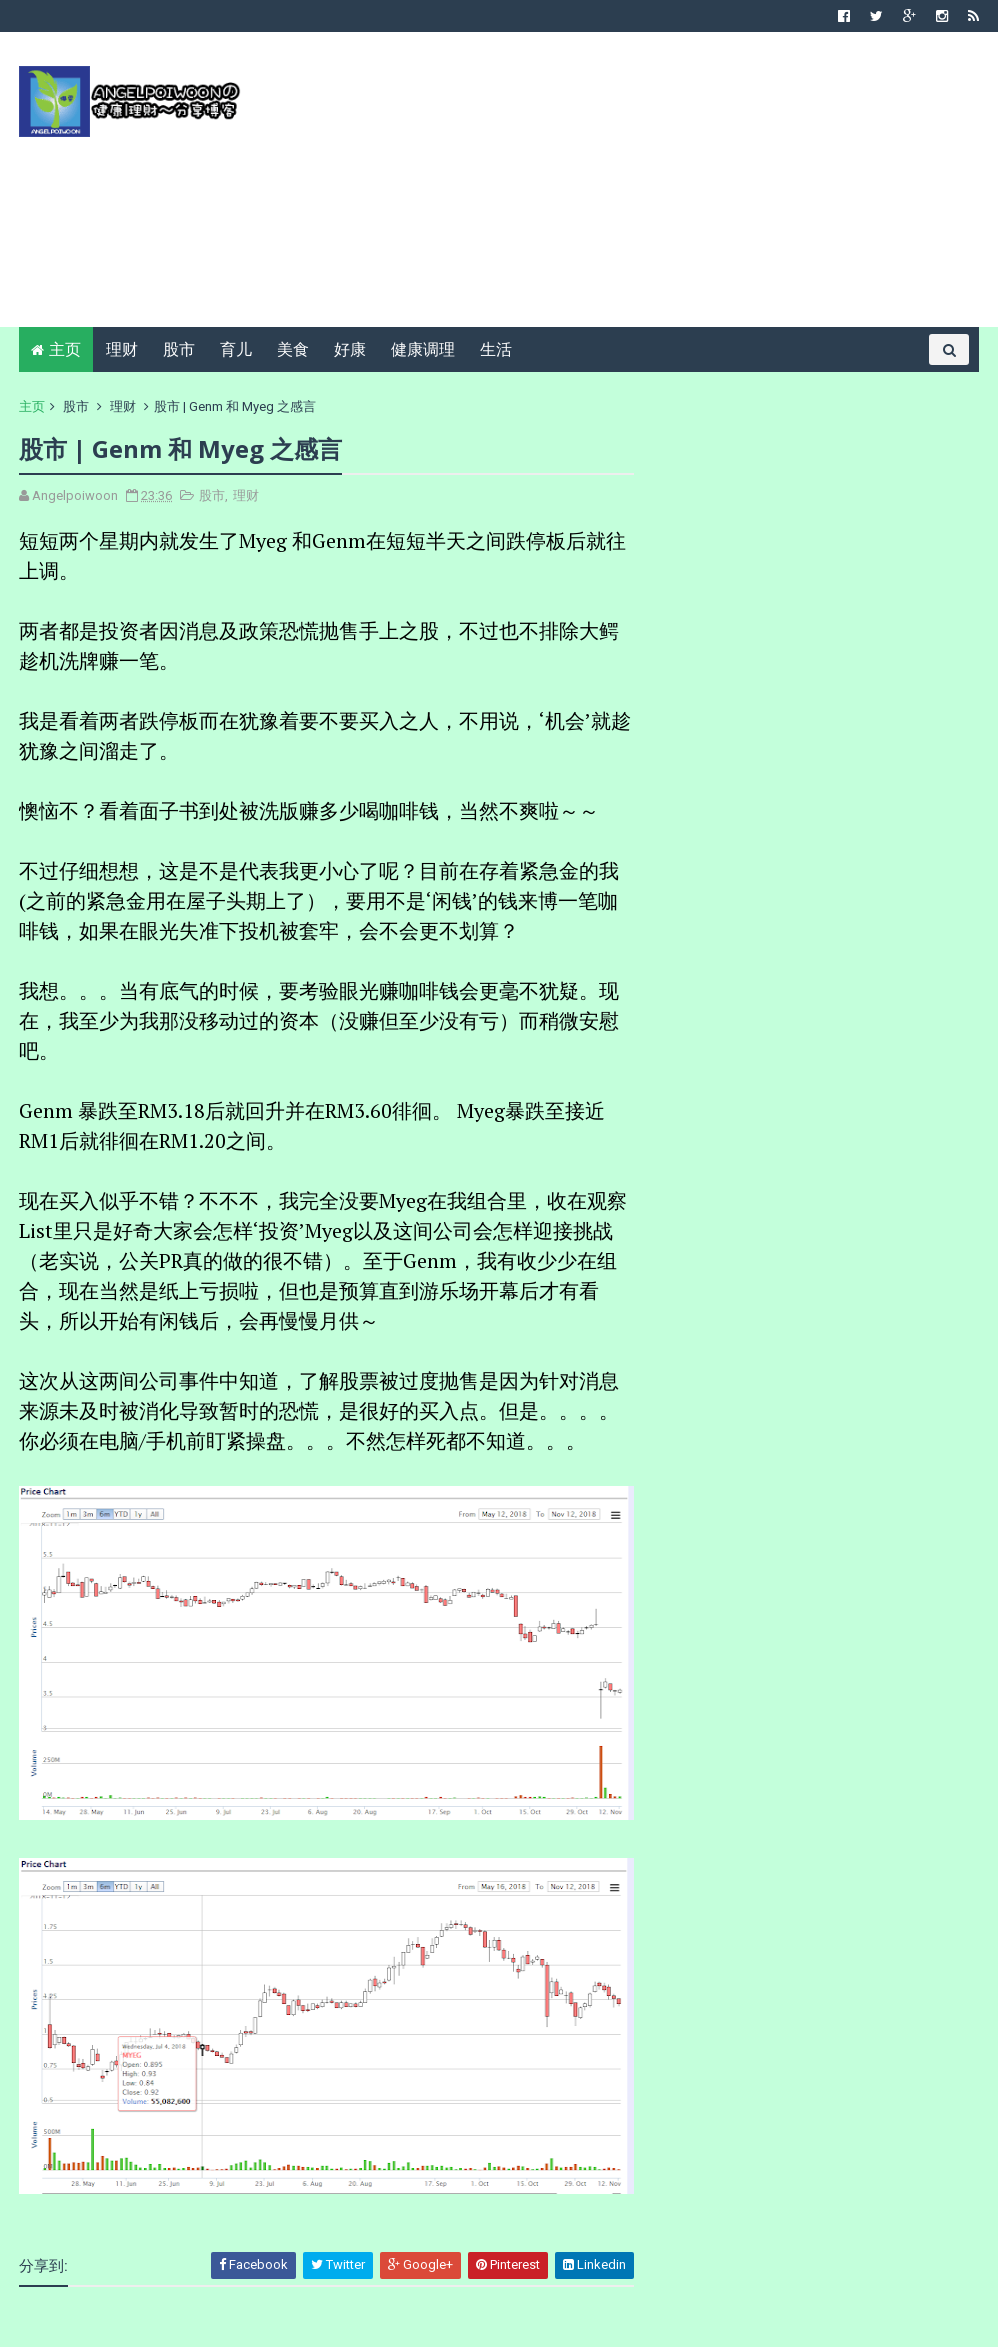  I want to click on 美食, so click(293, 349).